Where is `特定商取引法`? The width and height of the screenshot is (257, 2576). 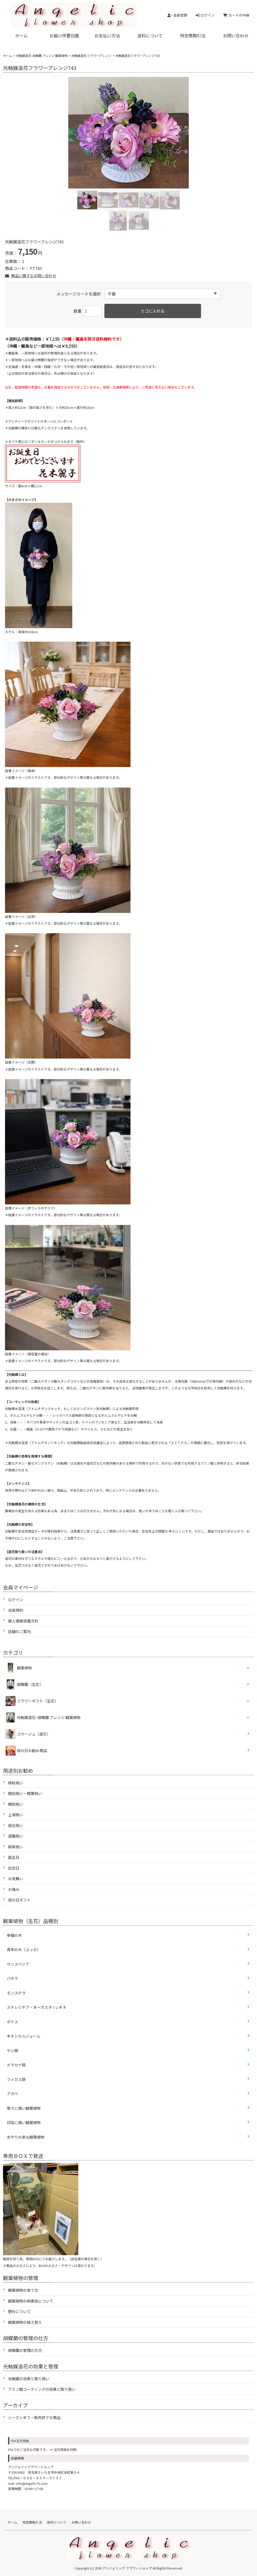 特定商取引法 is located at coordinates (193, 35).